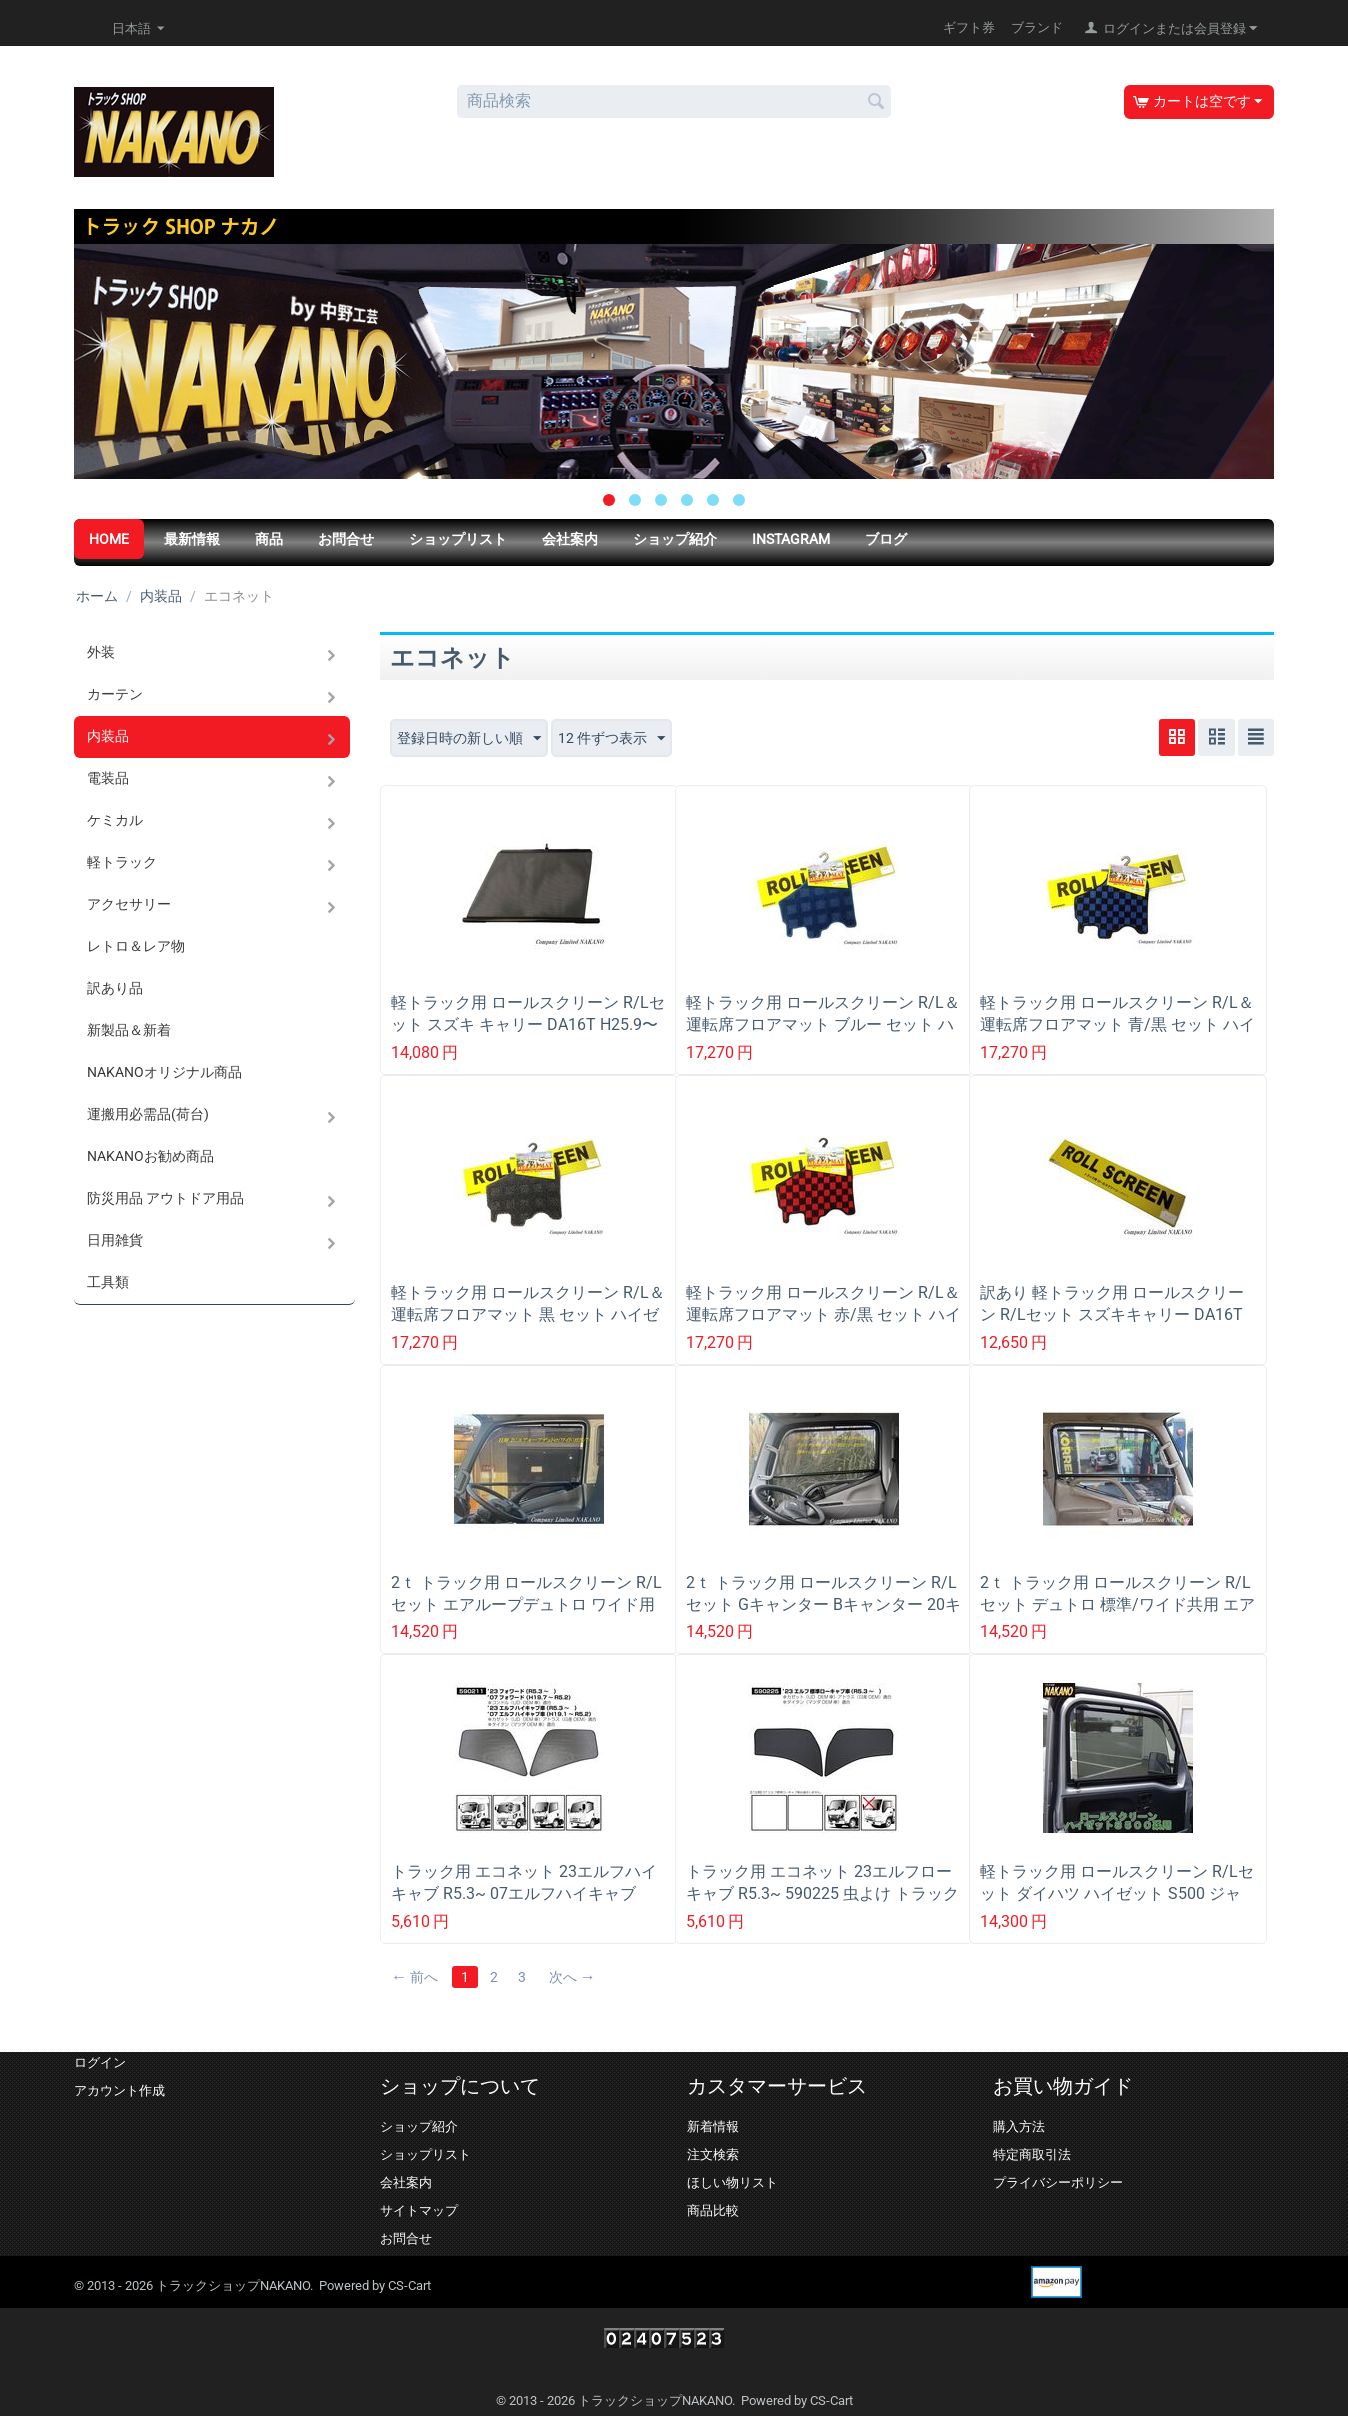 The image size is (1348, 2416). What do you see at coordinates (823, 1035) in the screenshot?
I see `軽トラック用 ロールスクリーン R/L＆運転席フロアマット ブルー セット ハイゼット S500 ジャンボ共用 (H26/9〜R3/12以降も一部適合)` at bounding box center [823, 1035].